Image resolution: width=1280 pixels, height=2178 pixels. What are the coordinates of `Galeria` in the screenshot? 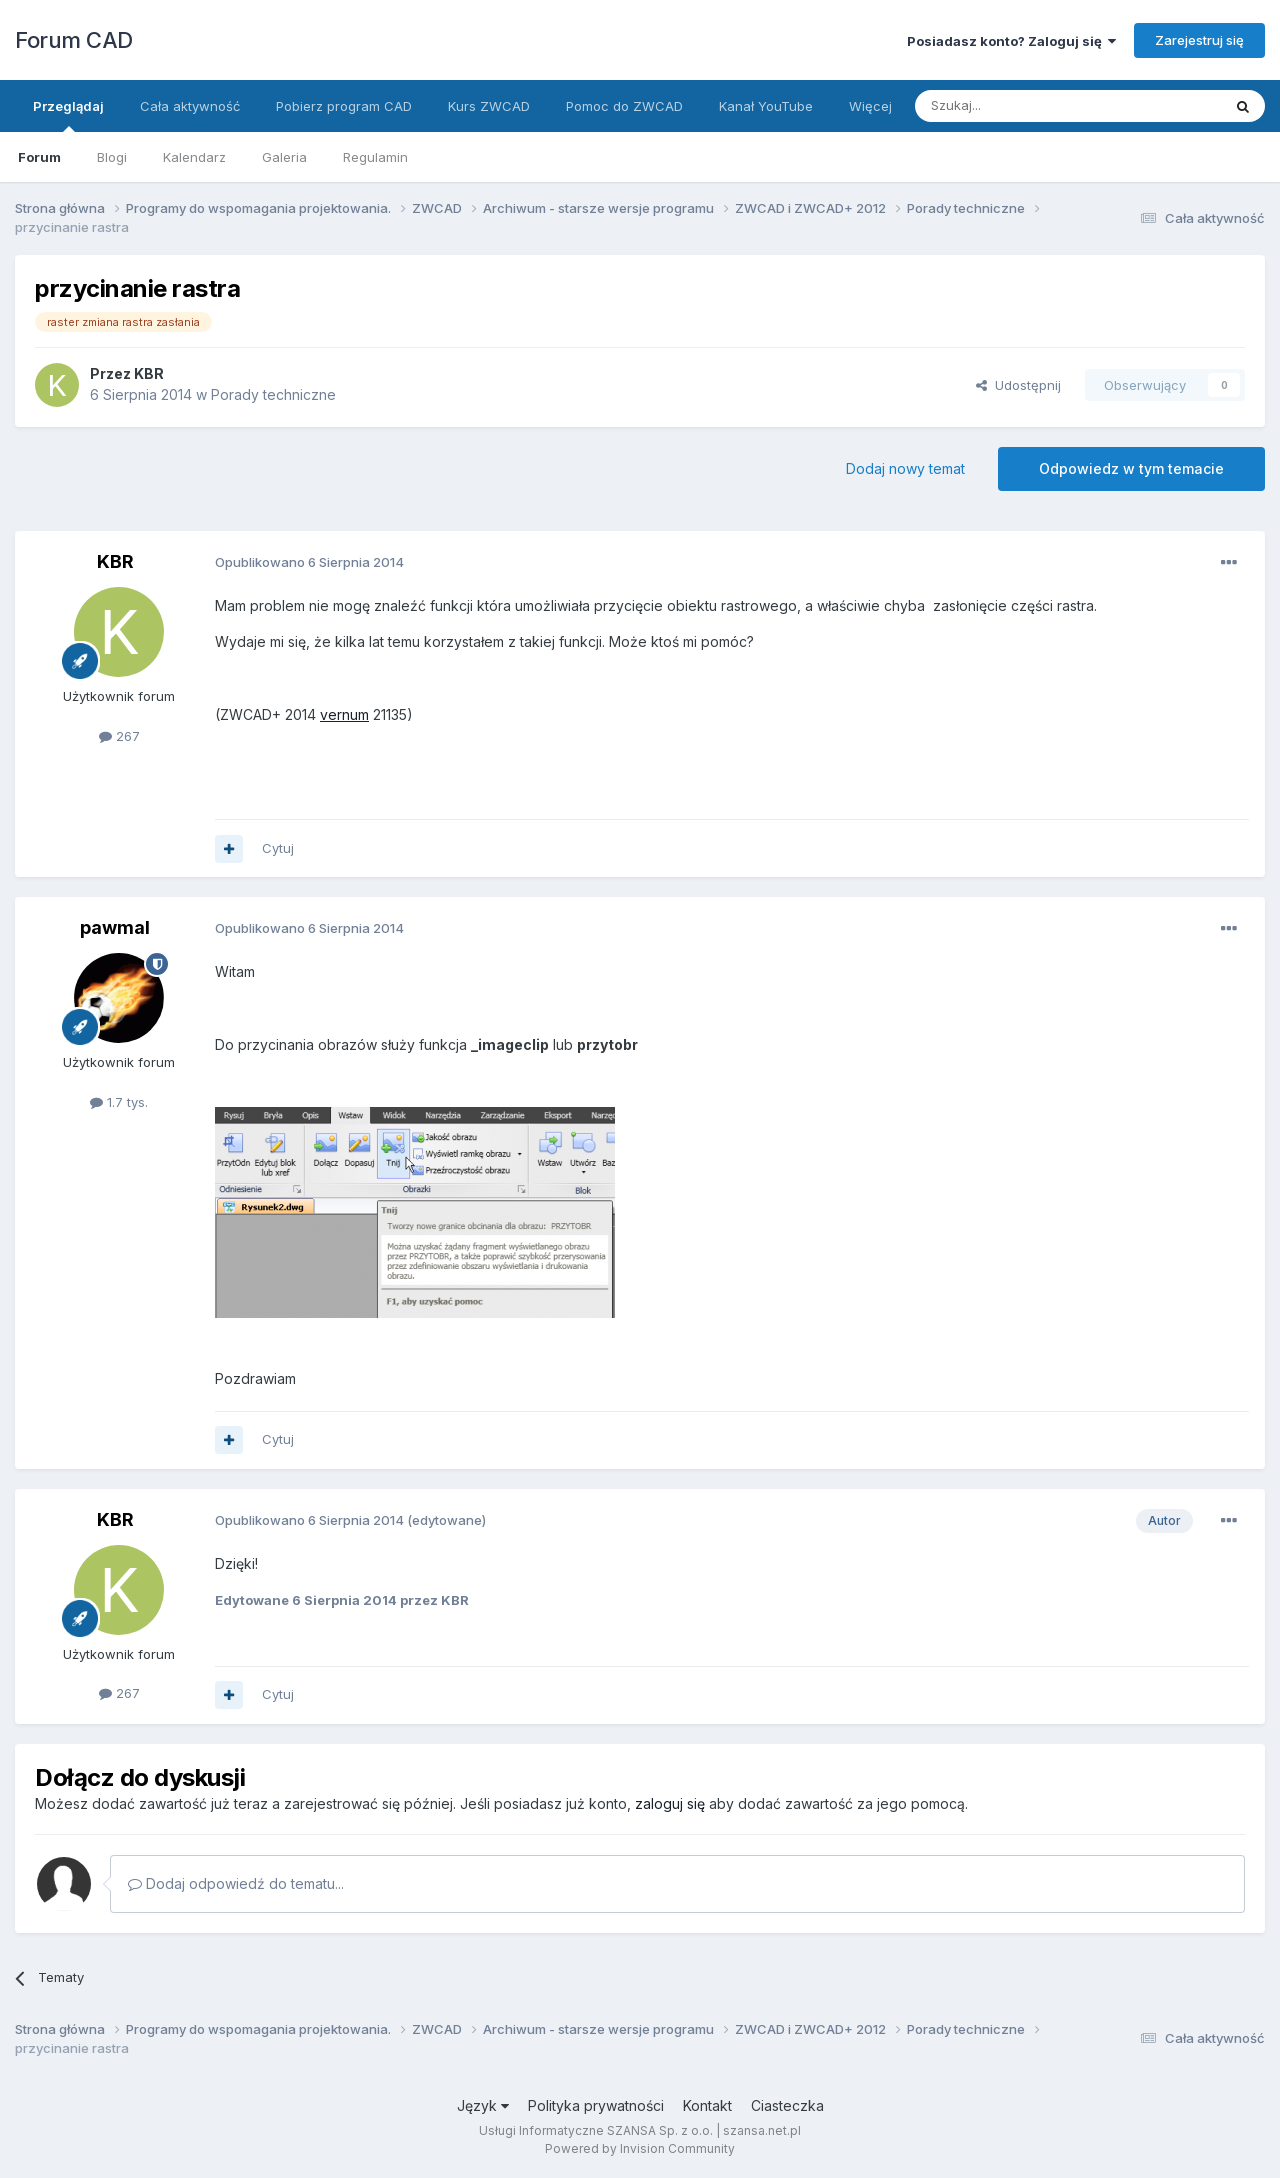 It's located at (284, 157).